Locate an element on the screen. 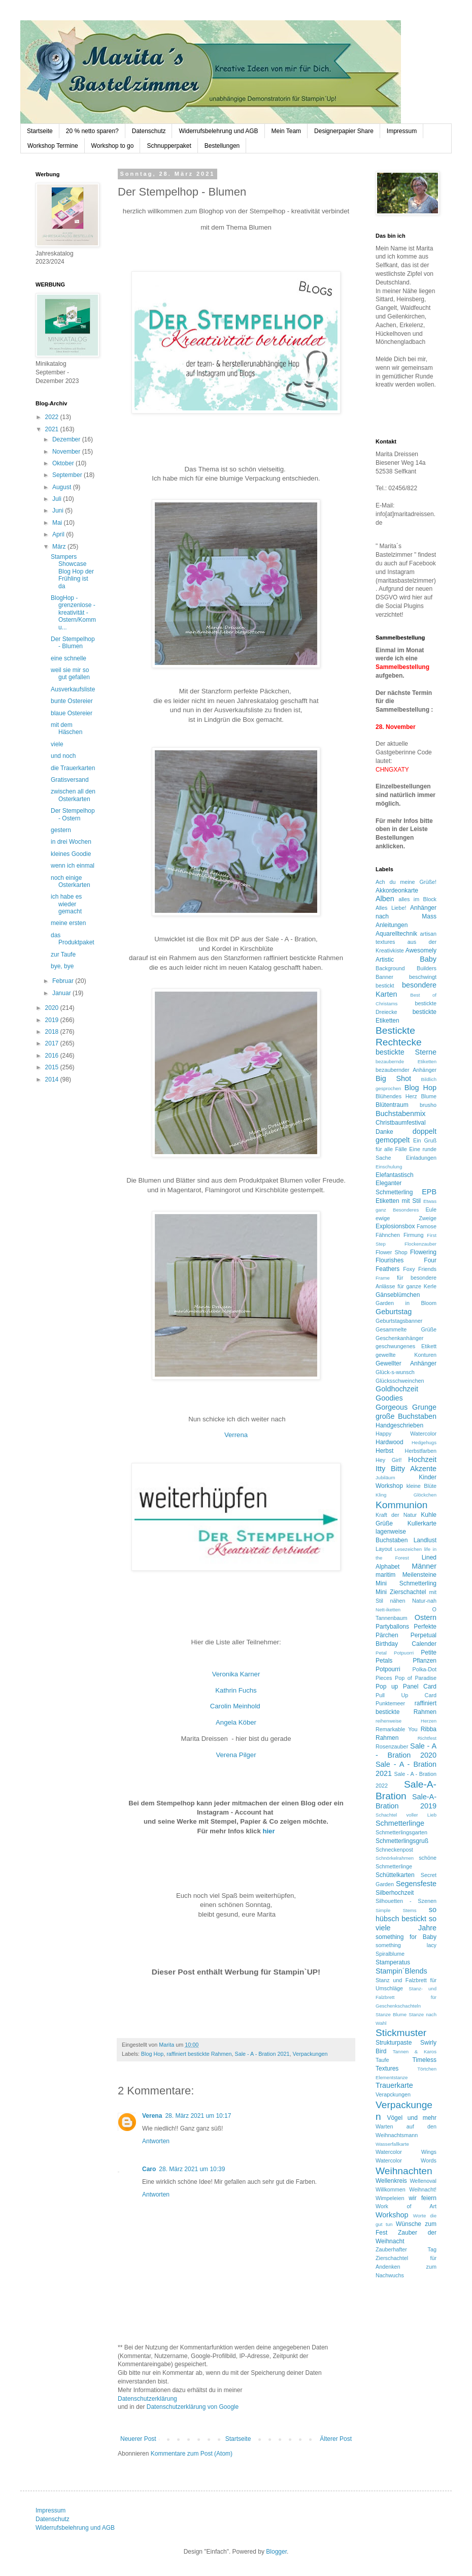  Startseite is located at coordinates (40, 131).